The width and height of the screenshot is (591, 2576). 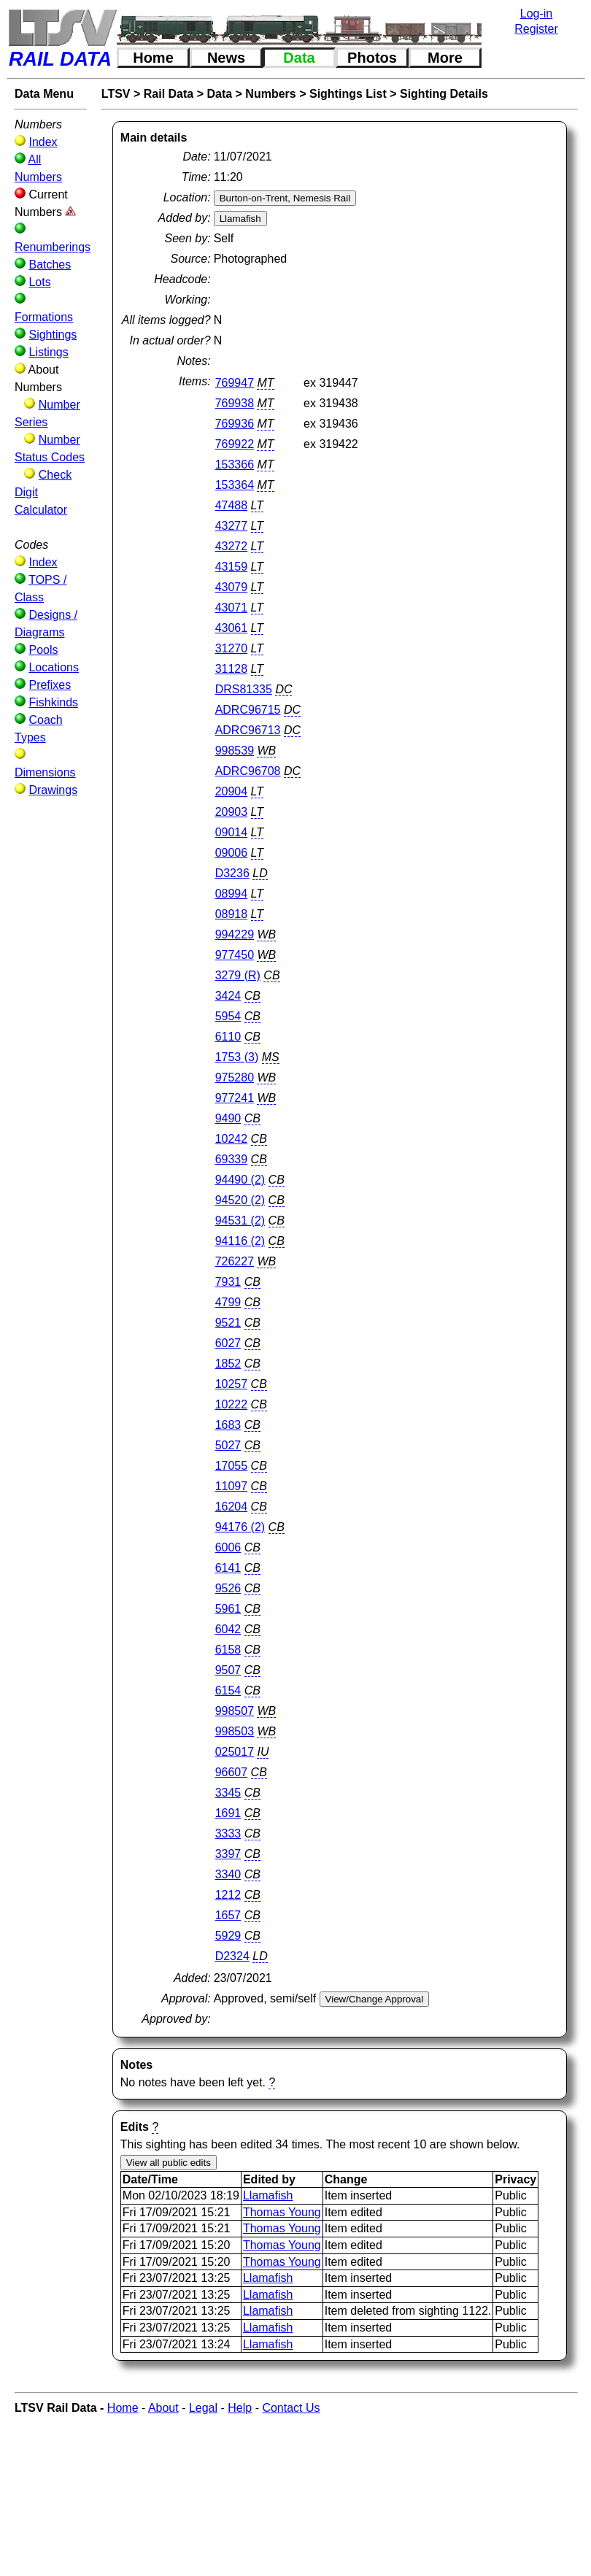 I want to click on 6158, so click(x=228, y=1649).